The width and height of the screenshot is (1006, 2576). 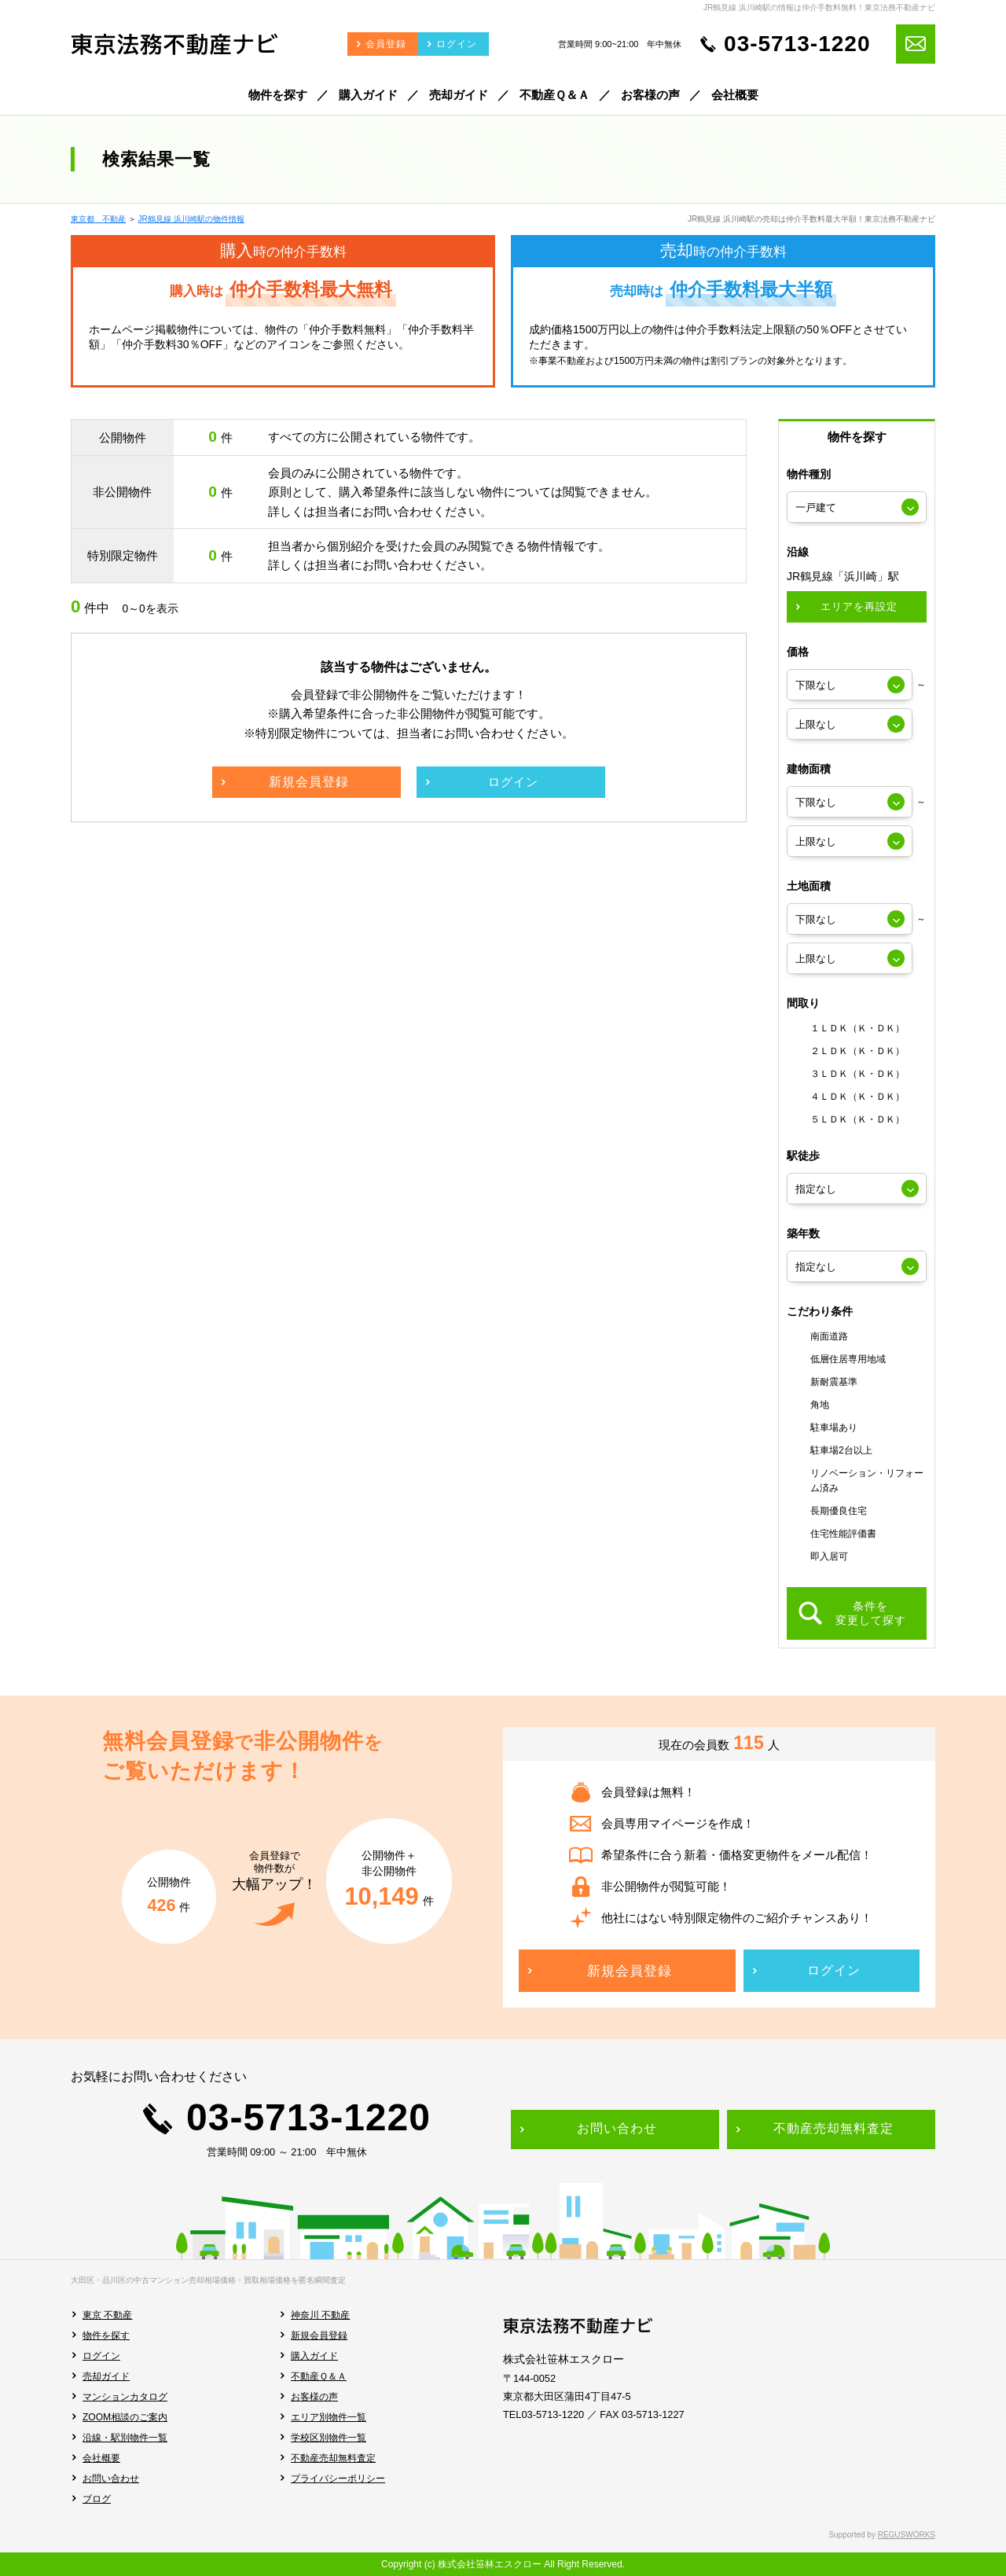 I want to click on ログイン, so click(x=101, y=2355).